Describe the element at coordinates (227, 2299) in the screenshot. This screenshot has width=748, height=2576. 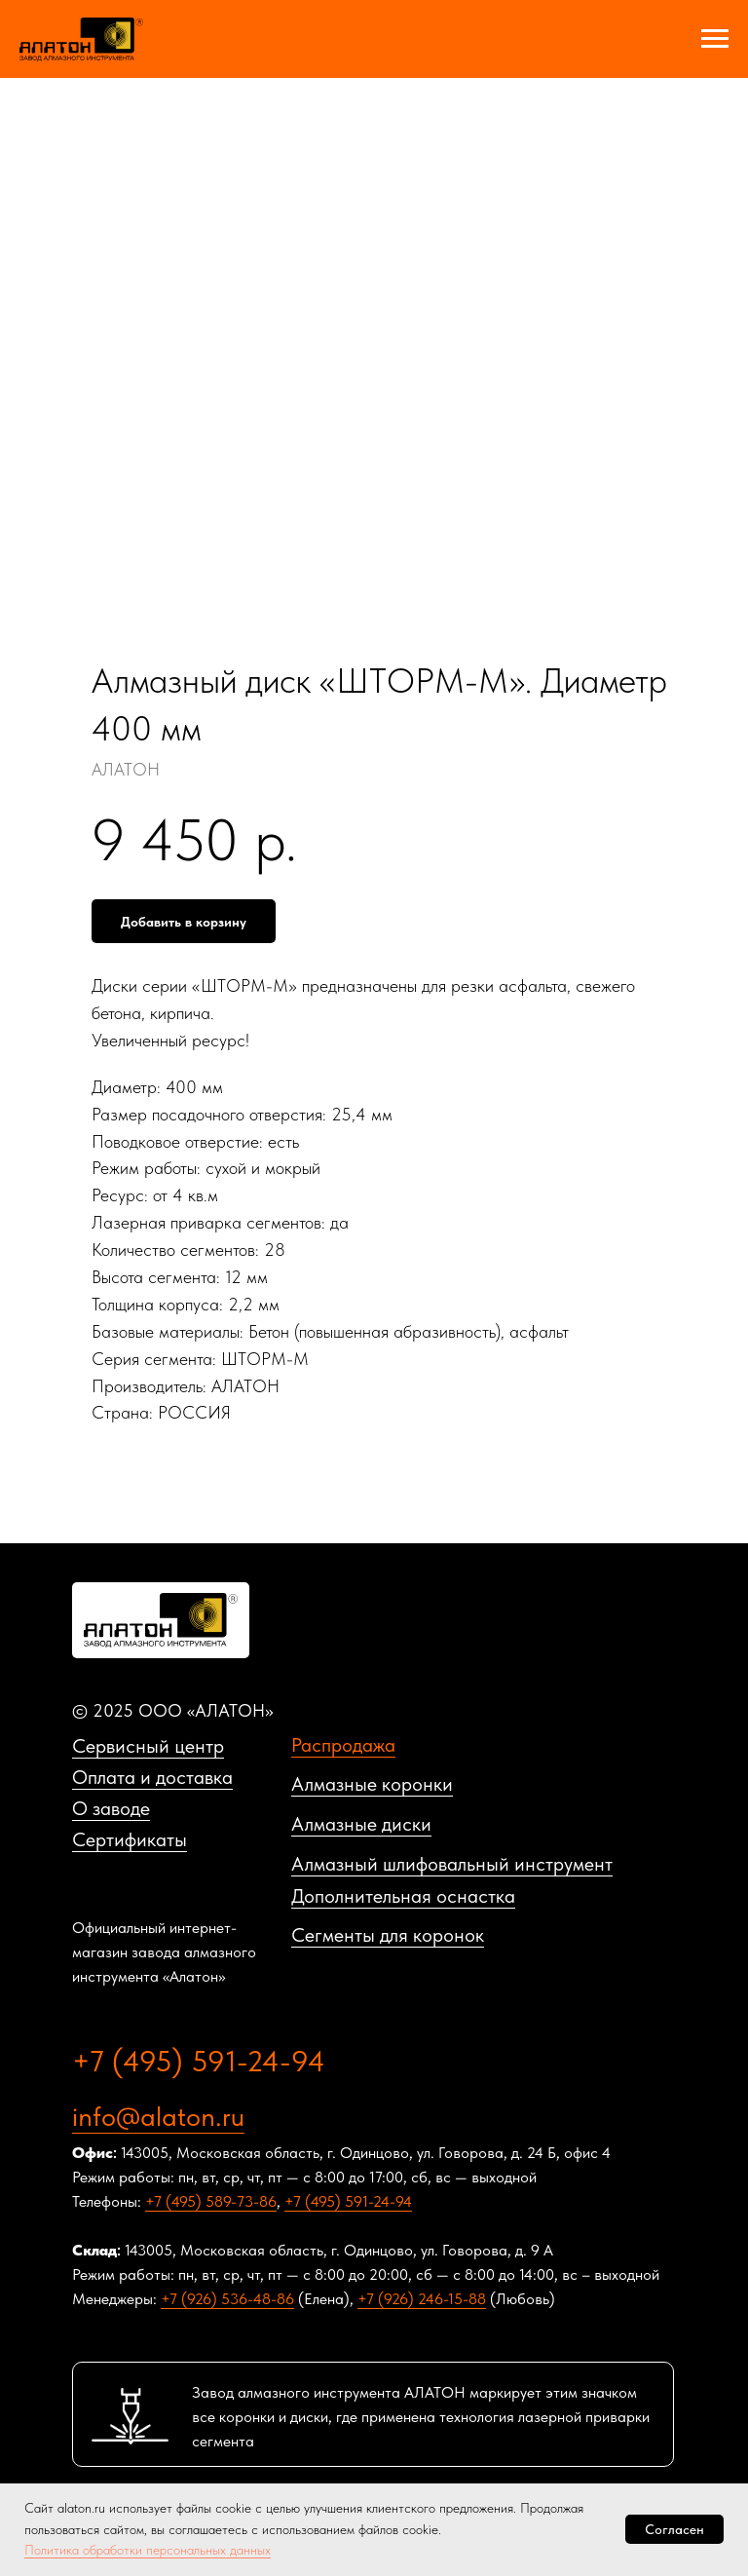
I see `+7 (926) 536-48-86` at that location.